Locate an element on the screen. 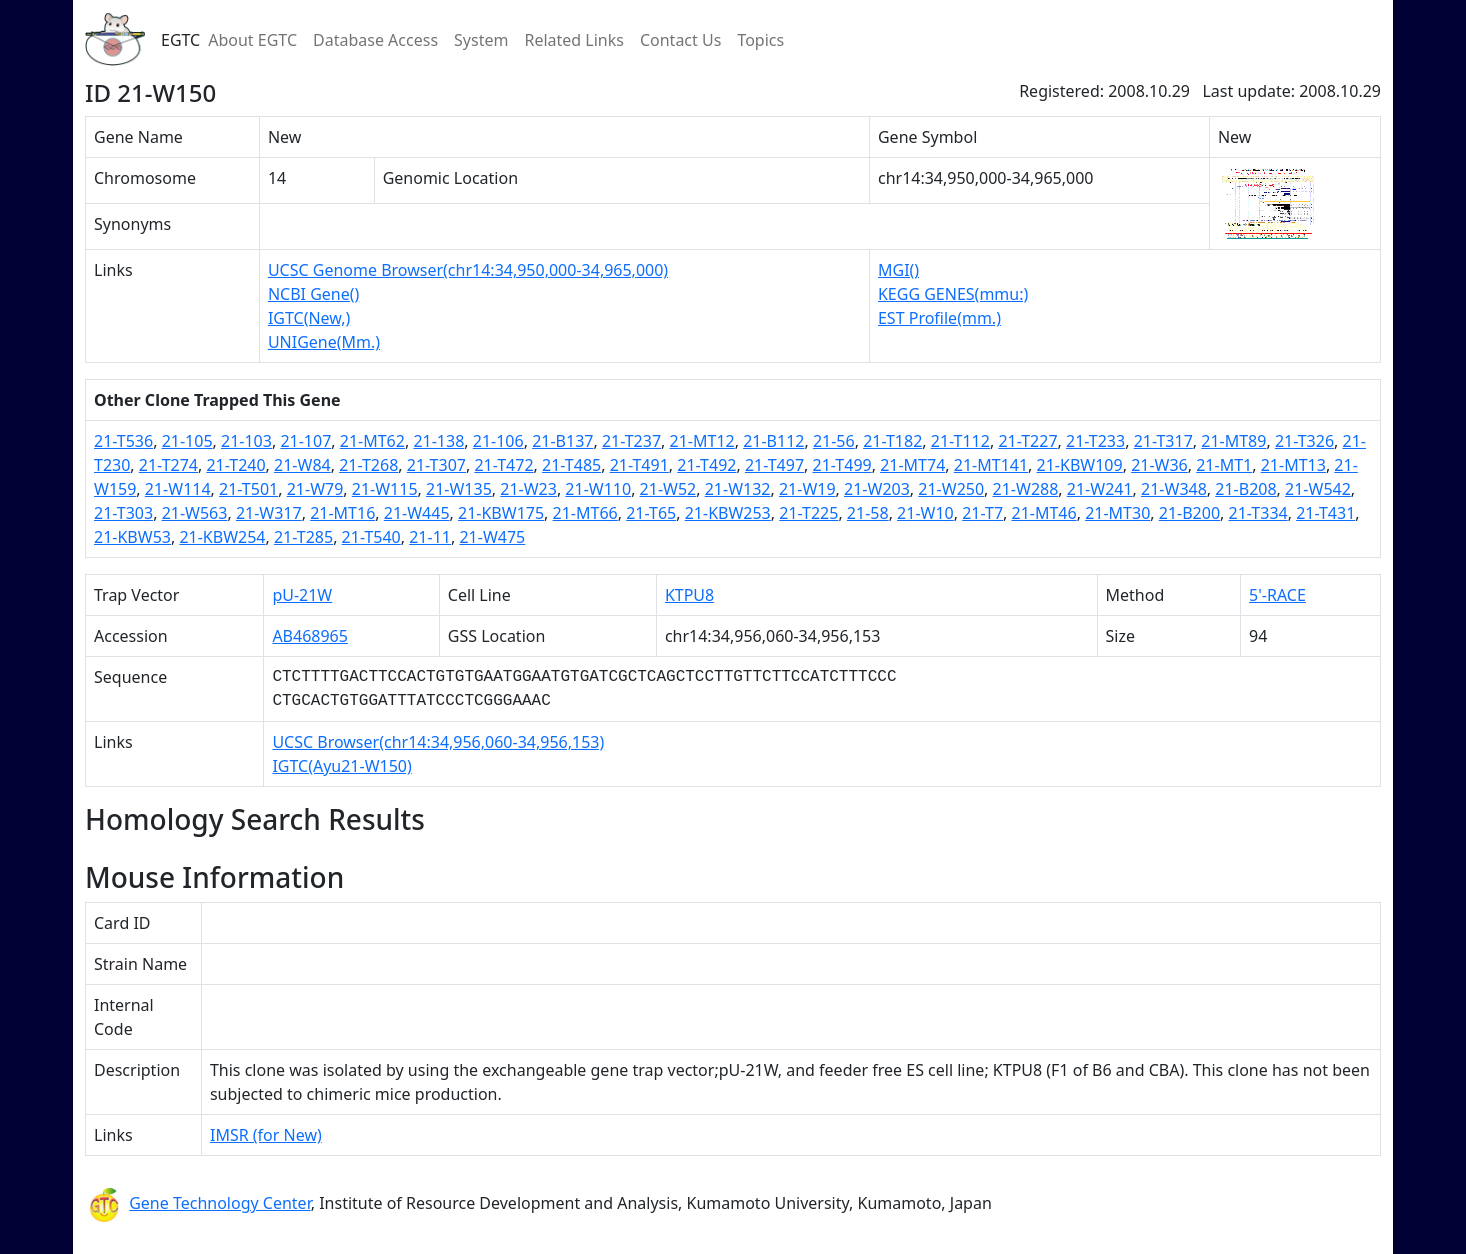 Image resolution: width=1466 pixels, height=1254 pixels. 21-T303 is located at coordinates (123, 513).